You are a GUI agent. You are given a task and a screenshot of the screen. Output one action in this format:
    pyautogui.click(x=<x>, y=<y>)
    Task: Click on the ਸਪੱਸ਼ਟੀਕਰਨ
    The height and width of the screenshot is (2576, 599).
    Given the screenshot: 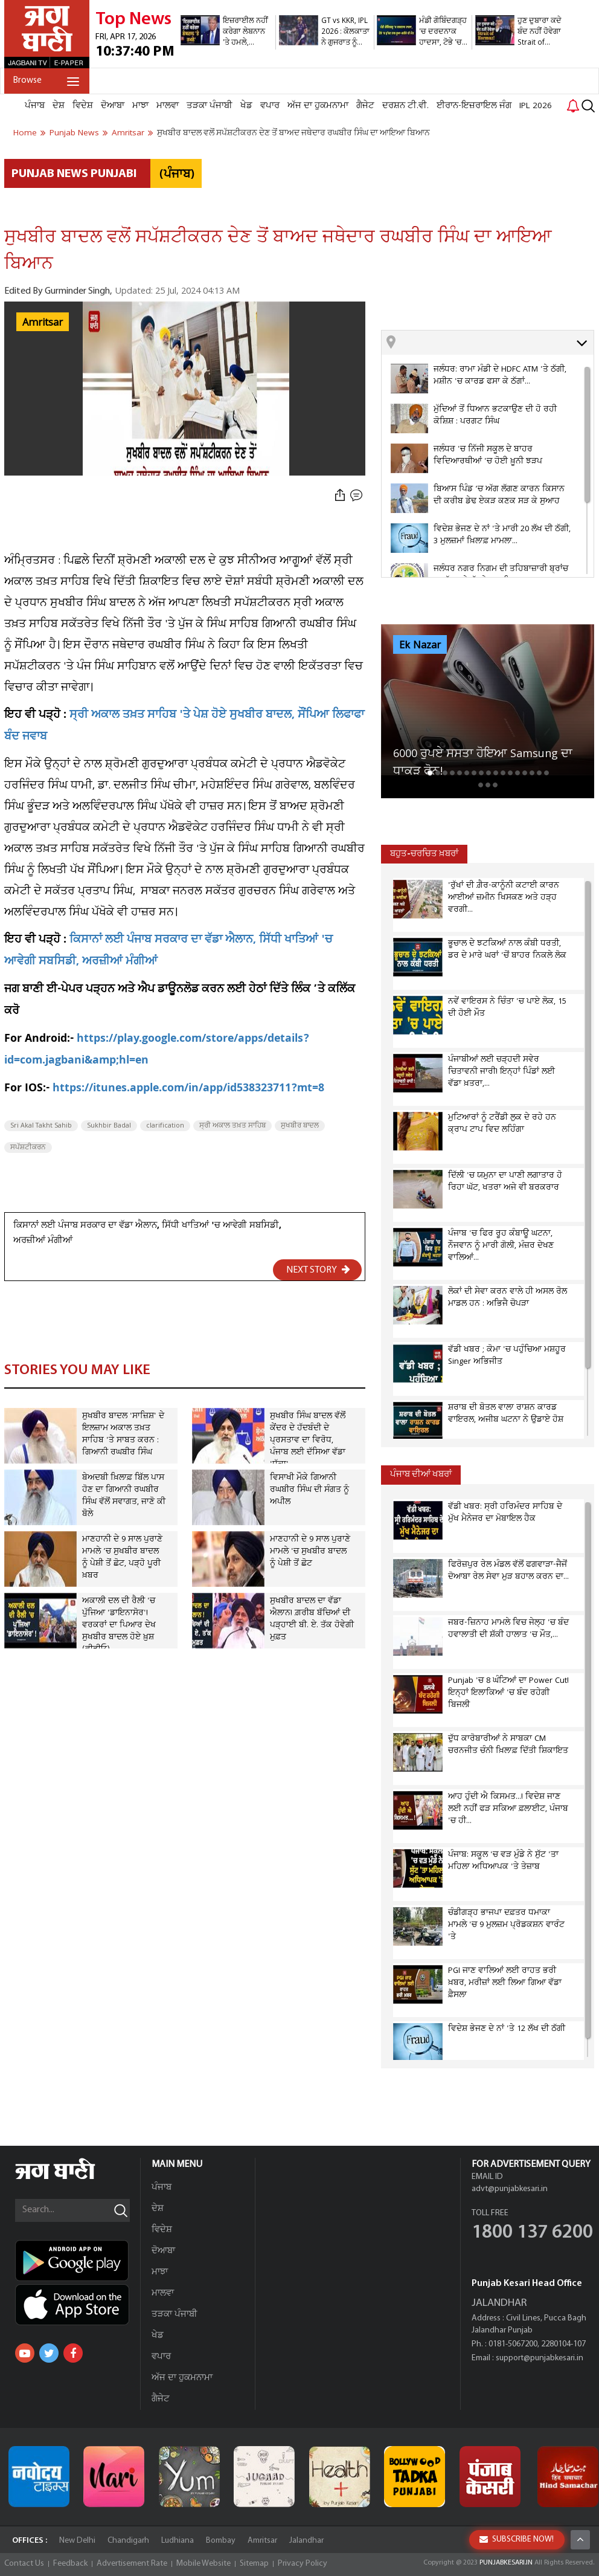 What is the action you would take?
    pyautogui.click(x=28, y=1147)
    